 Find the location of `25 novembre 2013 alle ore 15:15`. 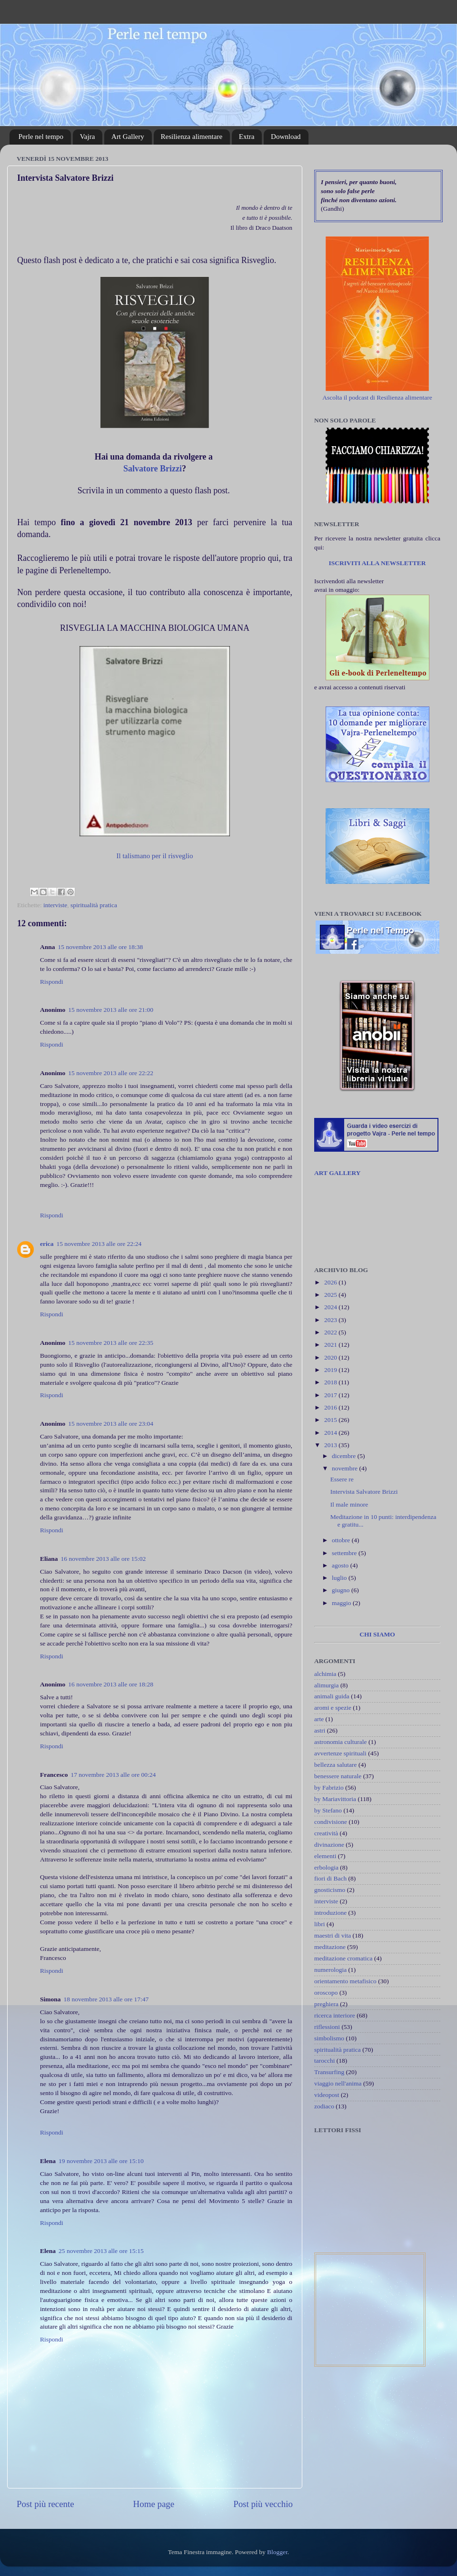

25 novembre 2013 alle ore 15:15 is located at coordinates (101, 2250).